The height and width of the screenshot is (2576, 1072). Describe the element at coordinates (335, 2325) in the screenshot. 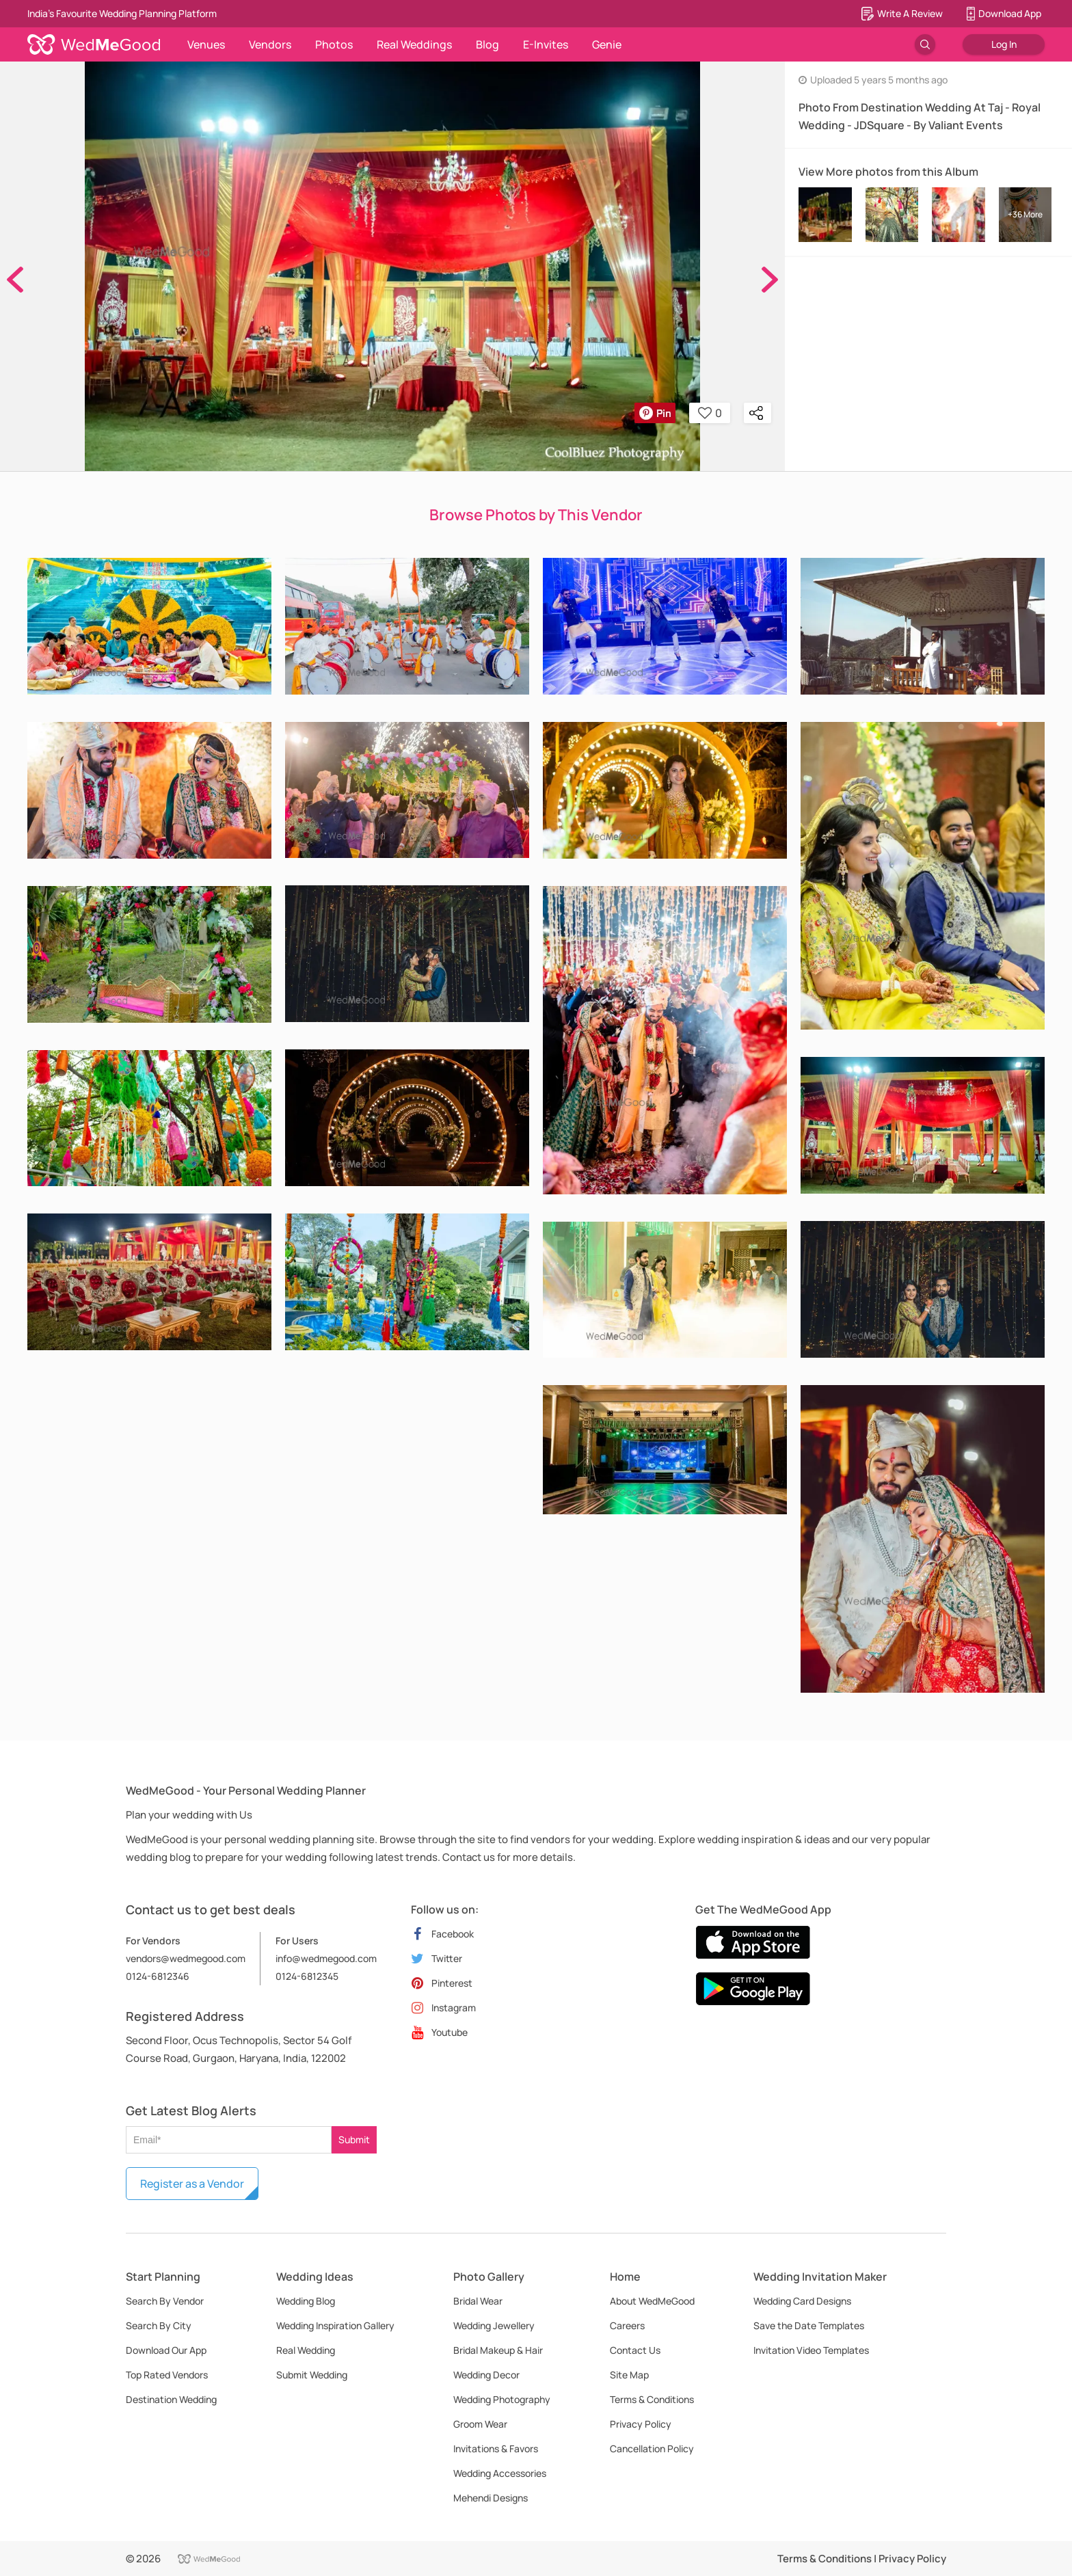

I see `Wedding Inspiration Gallery` at that location.